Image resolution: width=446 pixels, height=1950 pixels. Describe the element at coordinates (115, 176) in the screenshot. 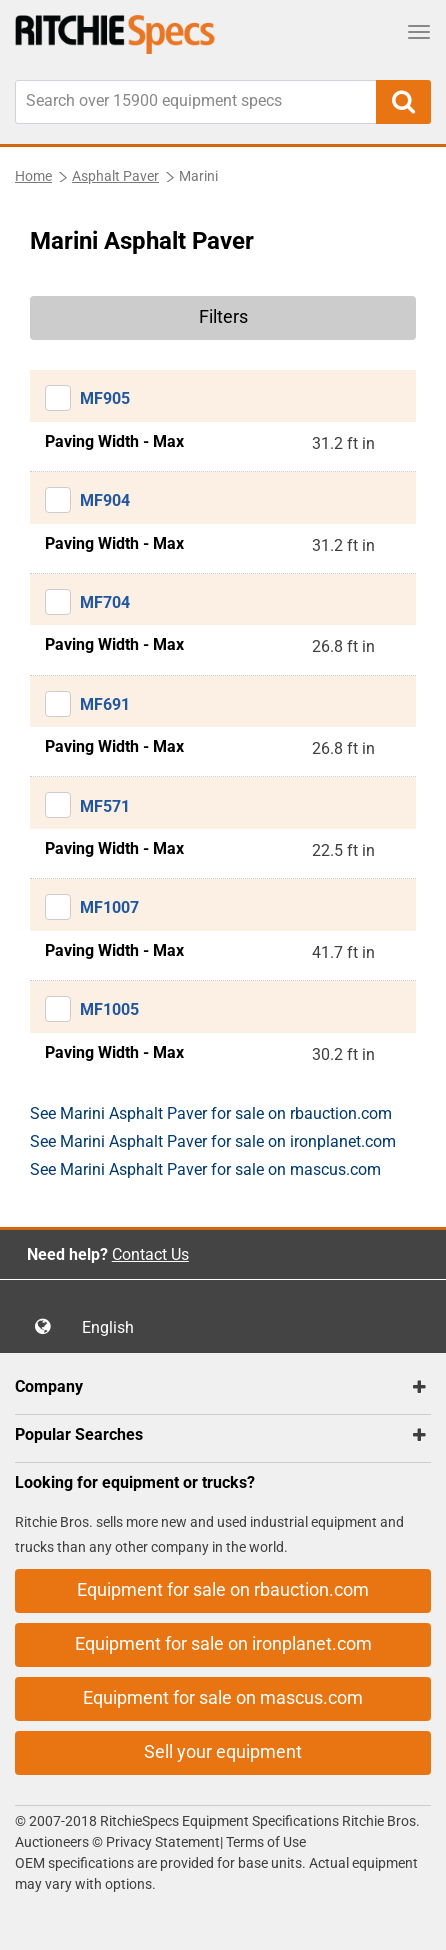

I see `Asphalt Paver` at that location.